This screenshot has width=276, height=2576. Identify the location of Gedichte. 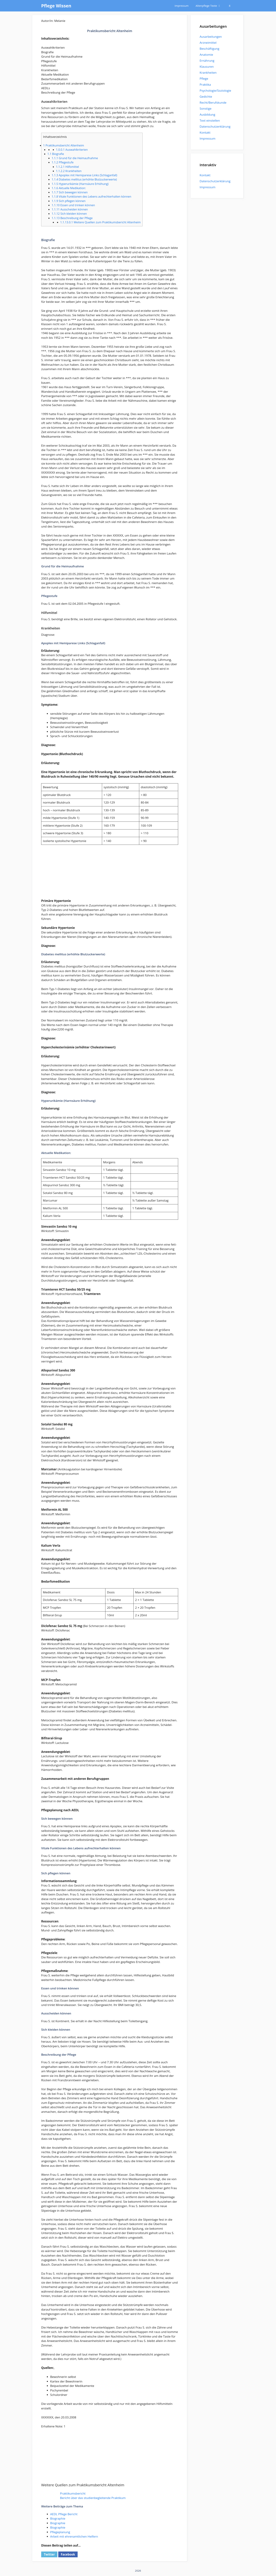
(206, 96).